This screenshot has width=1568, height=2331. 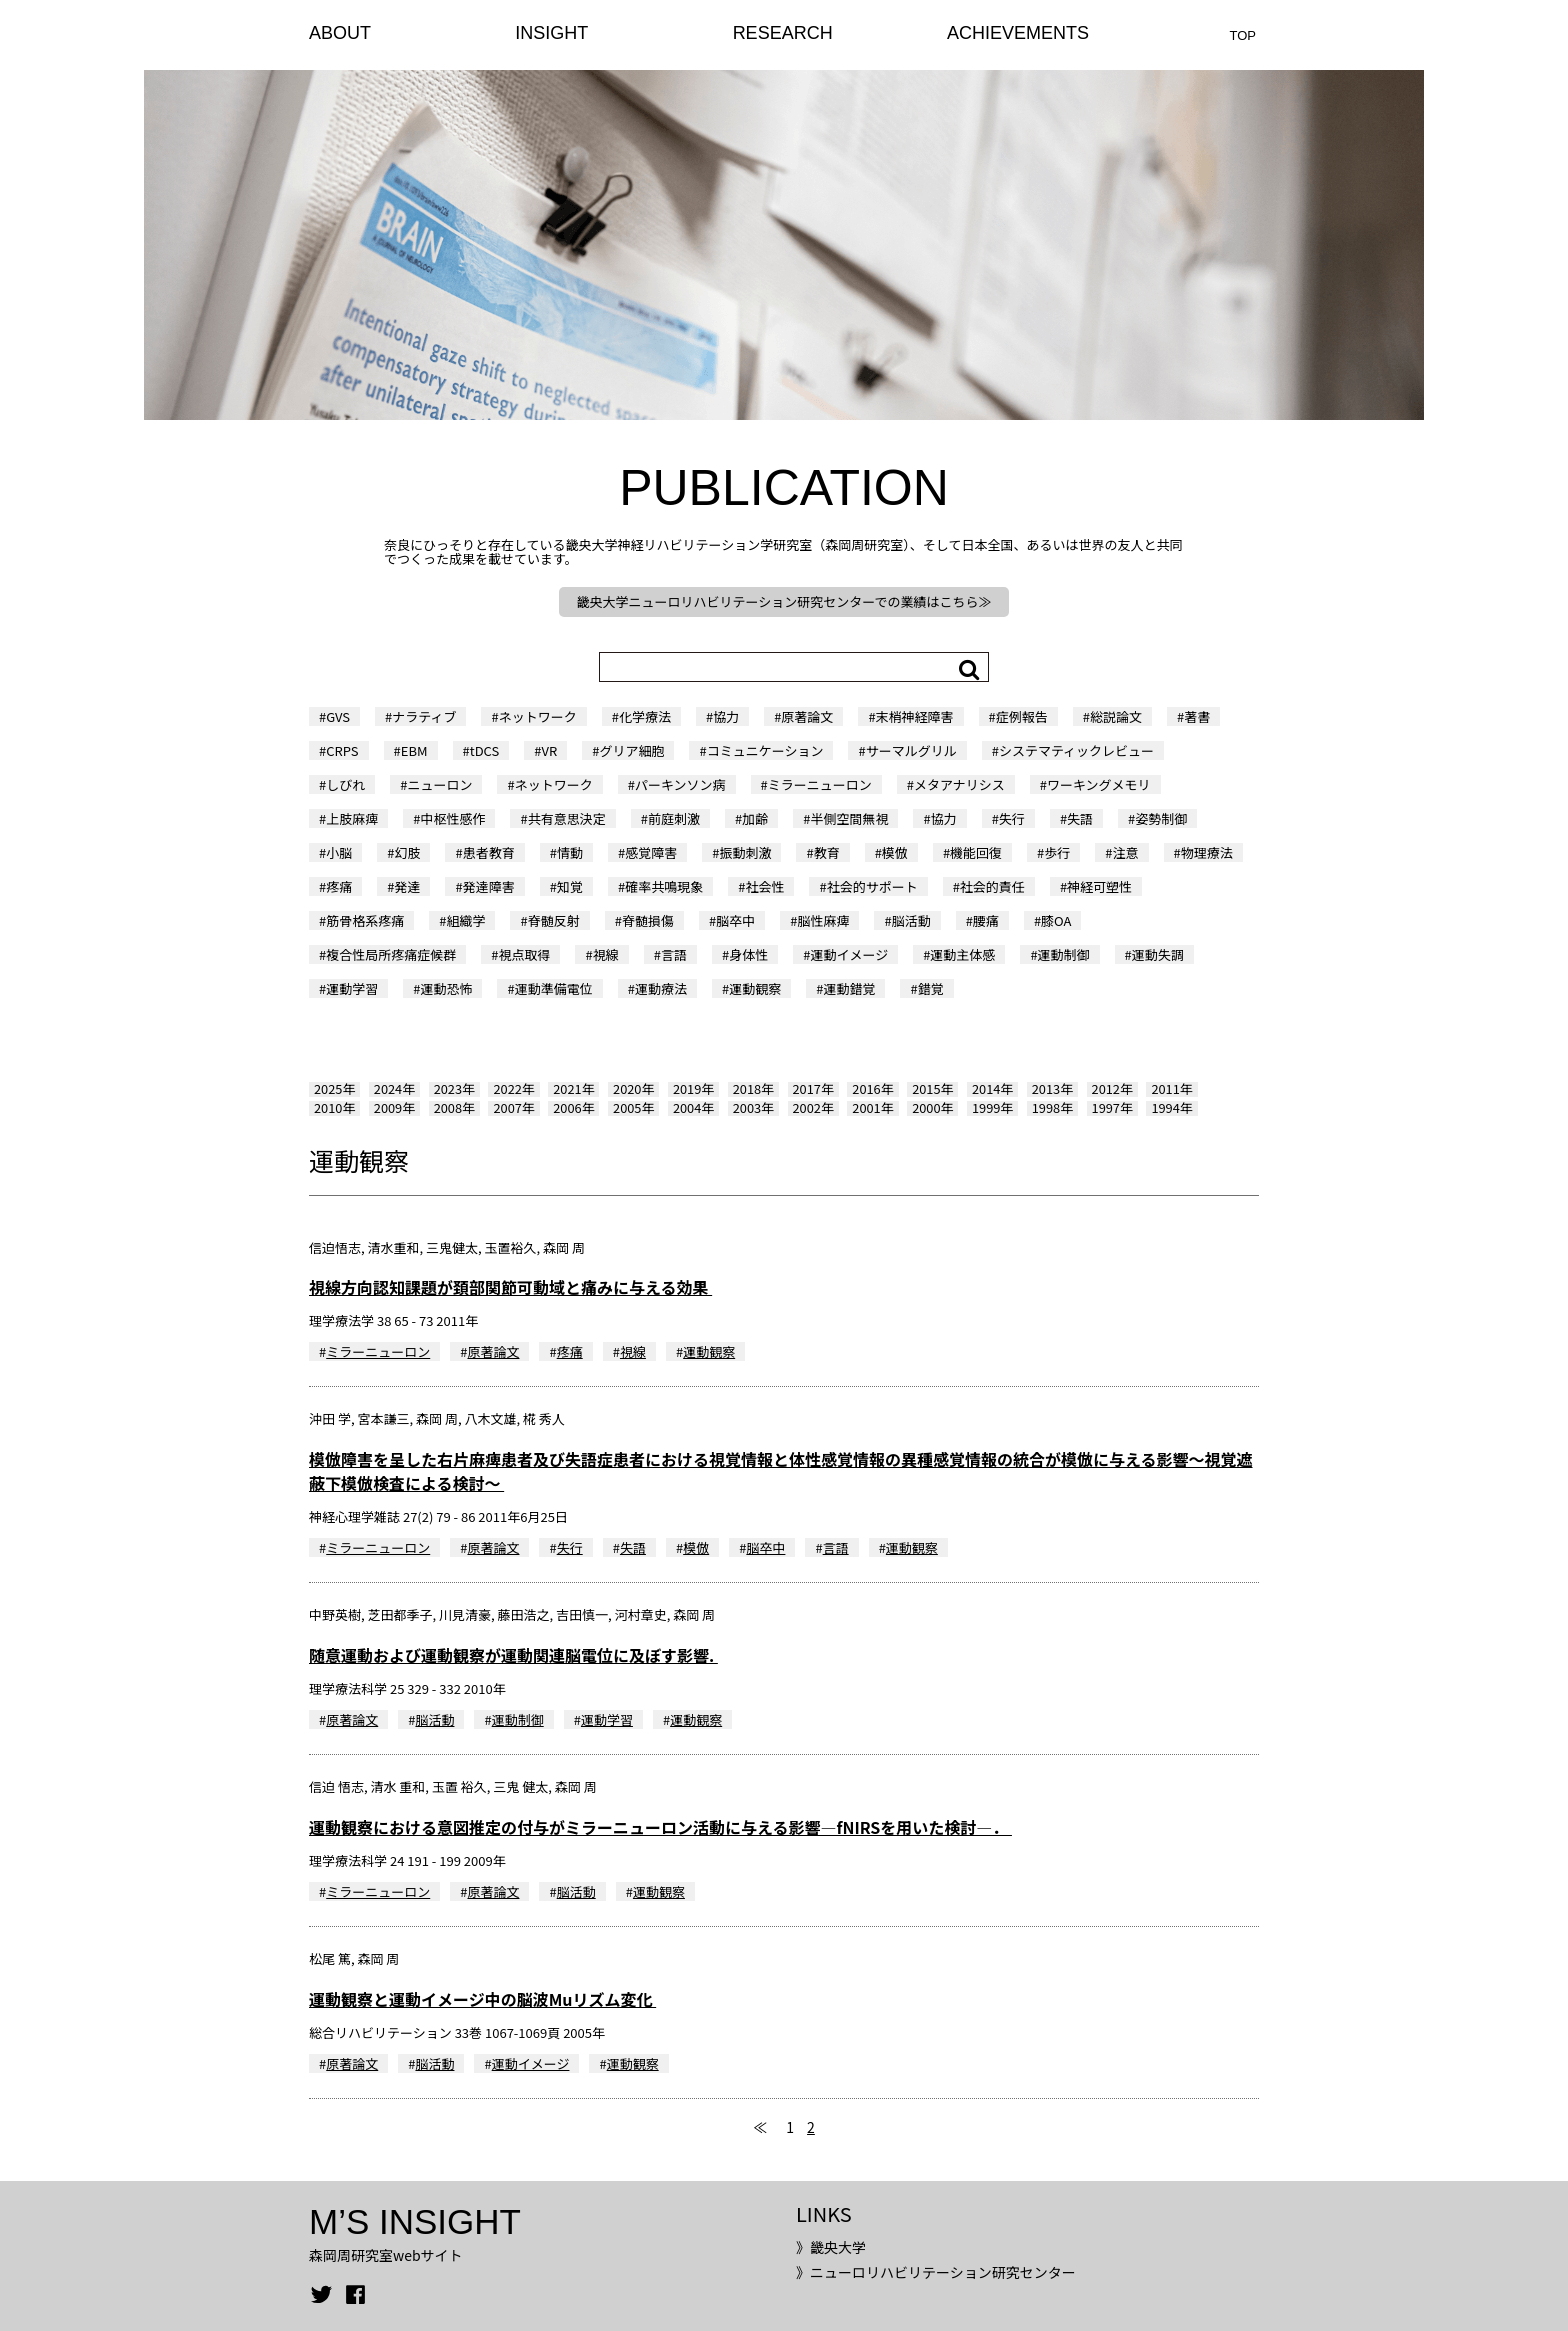 I want to click on 脳活動, so click(x=911, y=920).